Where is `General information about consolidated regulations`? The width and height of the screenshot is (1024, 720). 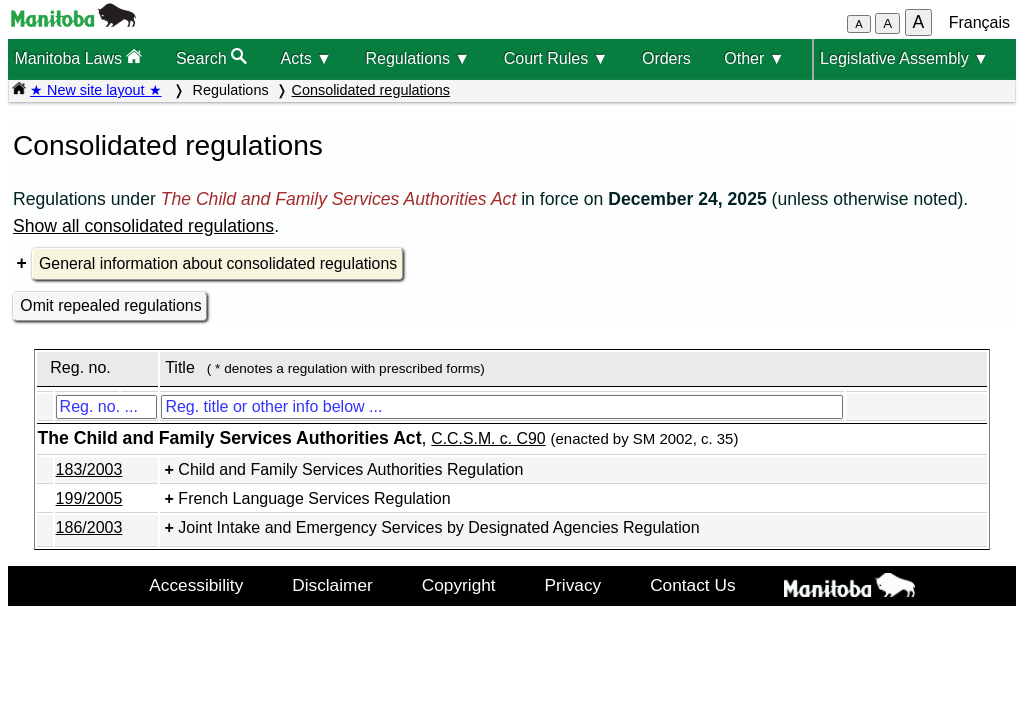 General information about consolidated regulations is located at coordinates (218, 263).